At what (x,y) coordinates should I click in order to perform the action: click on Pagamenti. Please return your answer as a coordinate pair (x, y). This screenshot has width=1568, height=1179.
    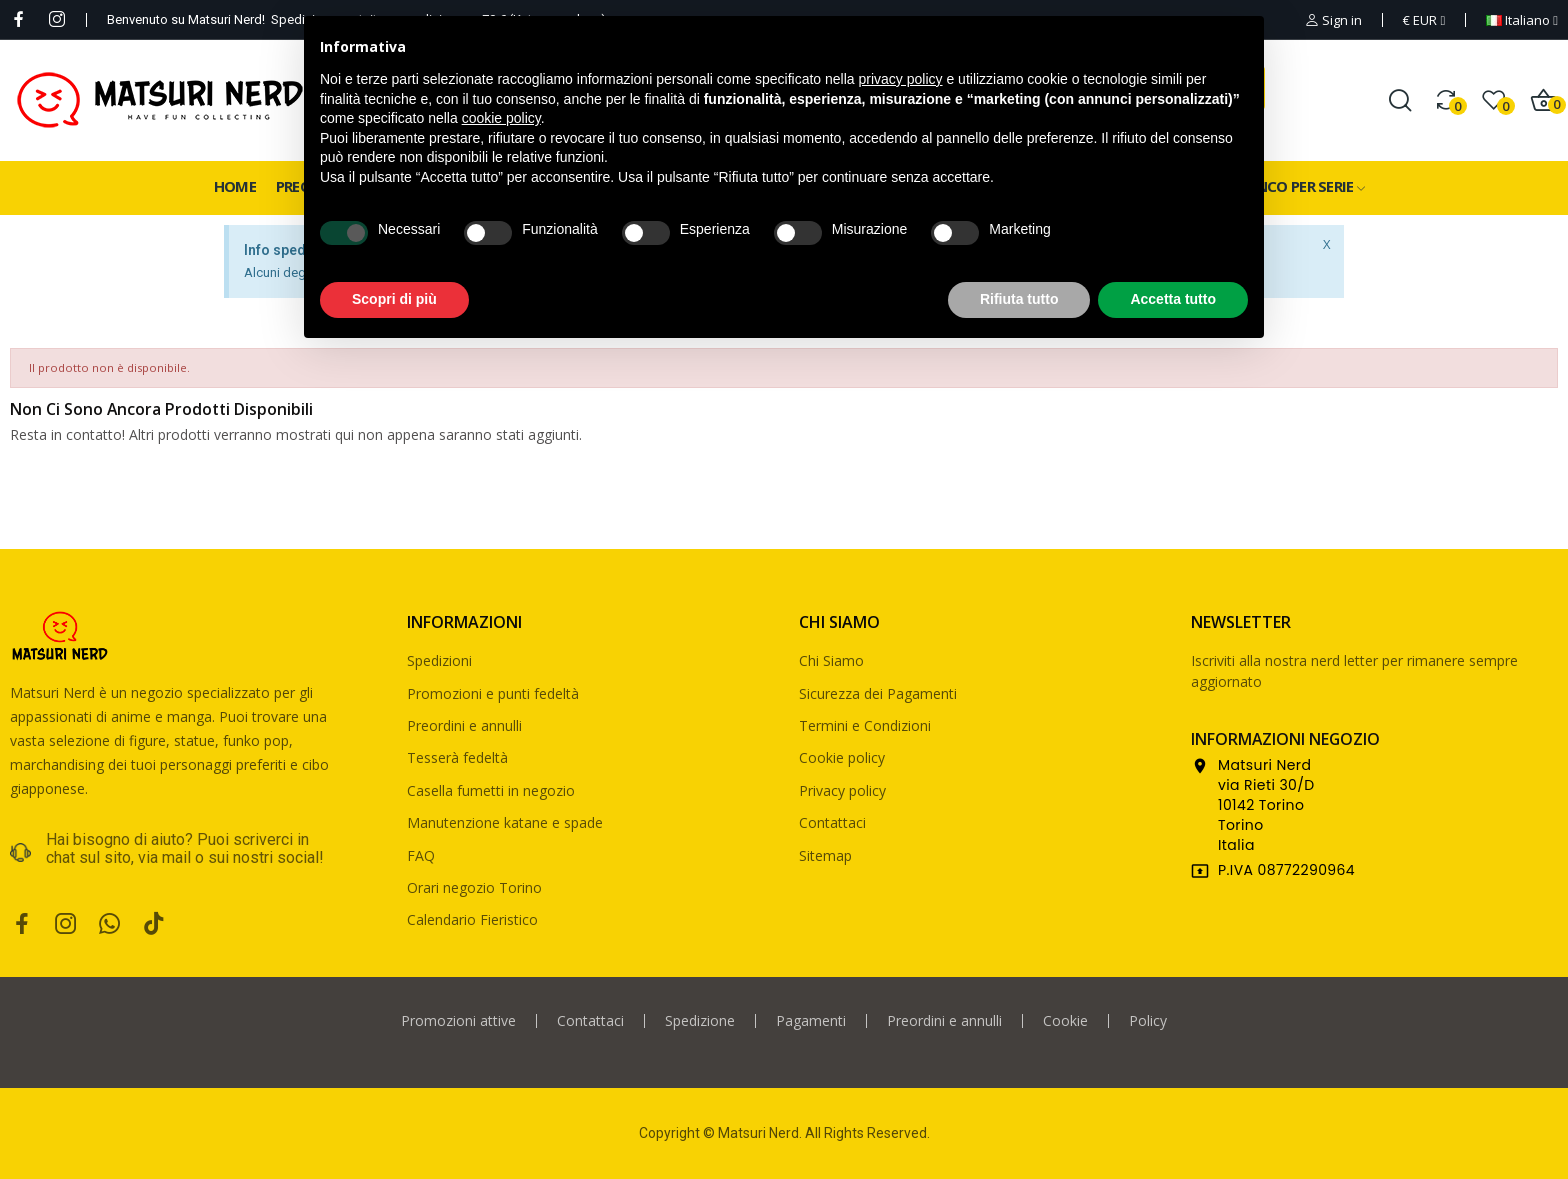
    Looking at the image, I should click on (811, 1021).